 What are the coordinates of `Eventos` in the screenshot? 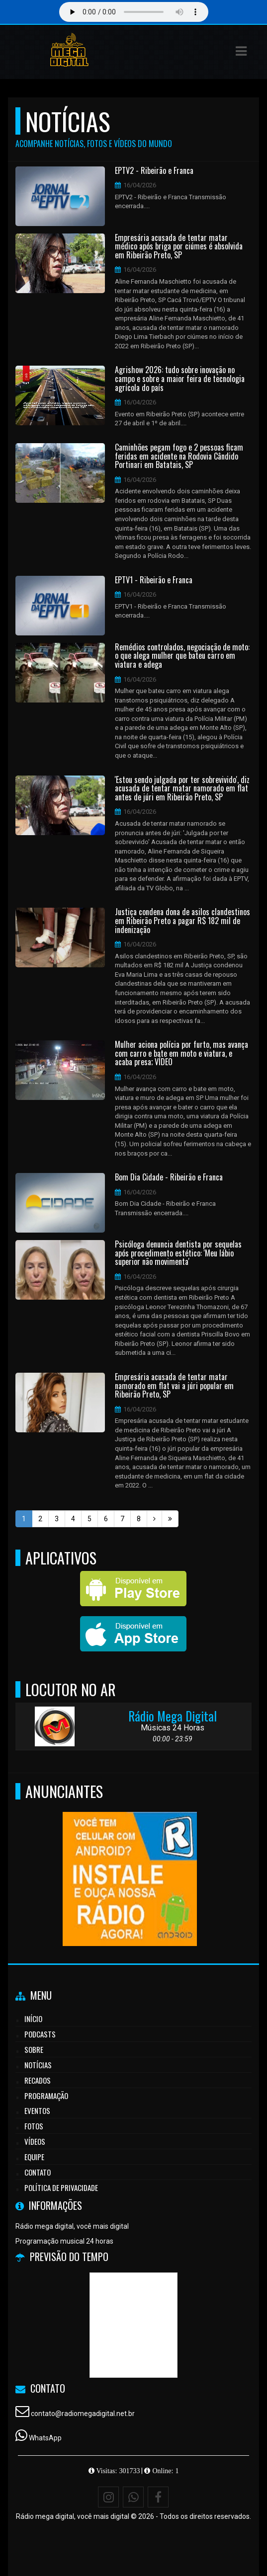 It's located at (37, 2110).